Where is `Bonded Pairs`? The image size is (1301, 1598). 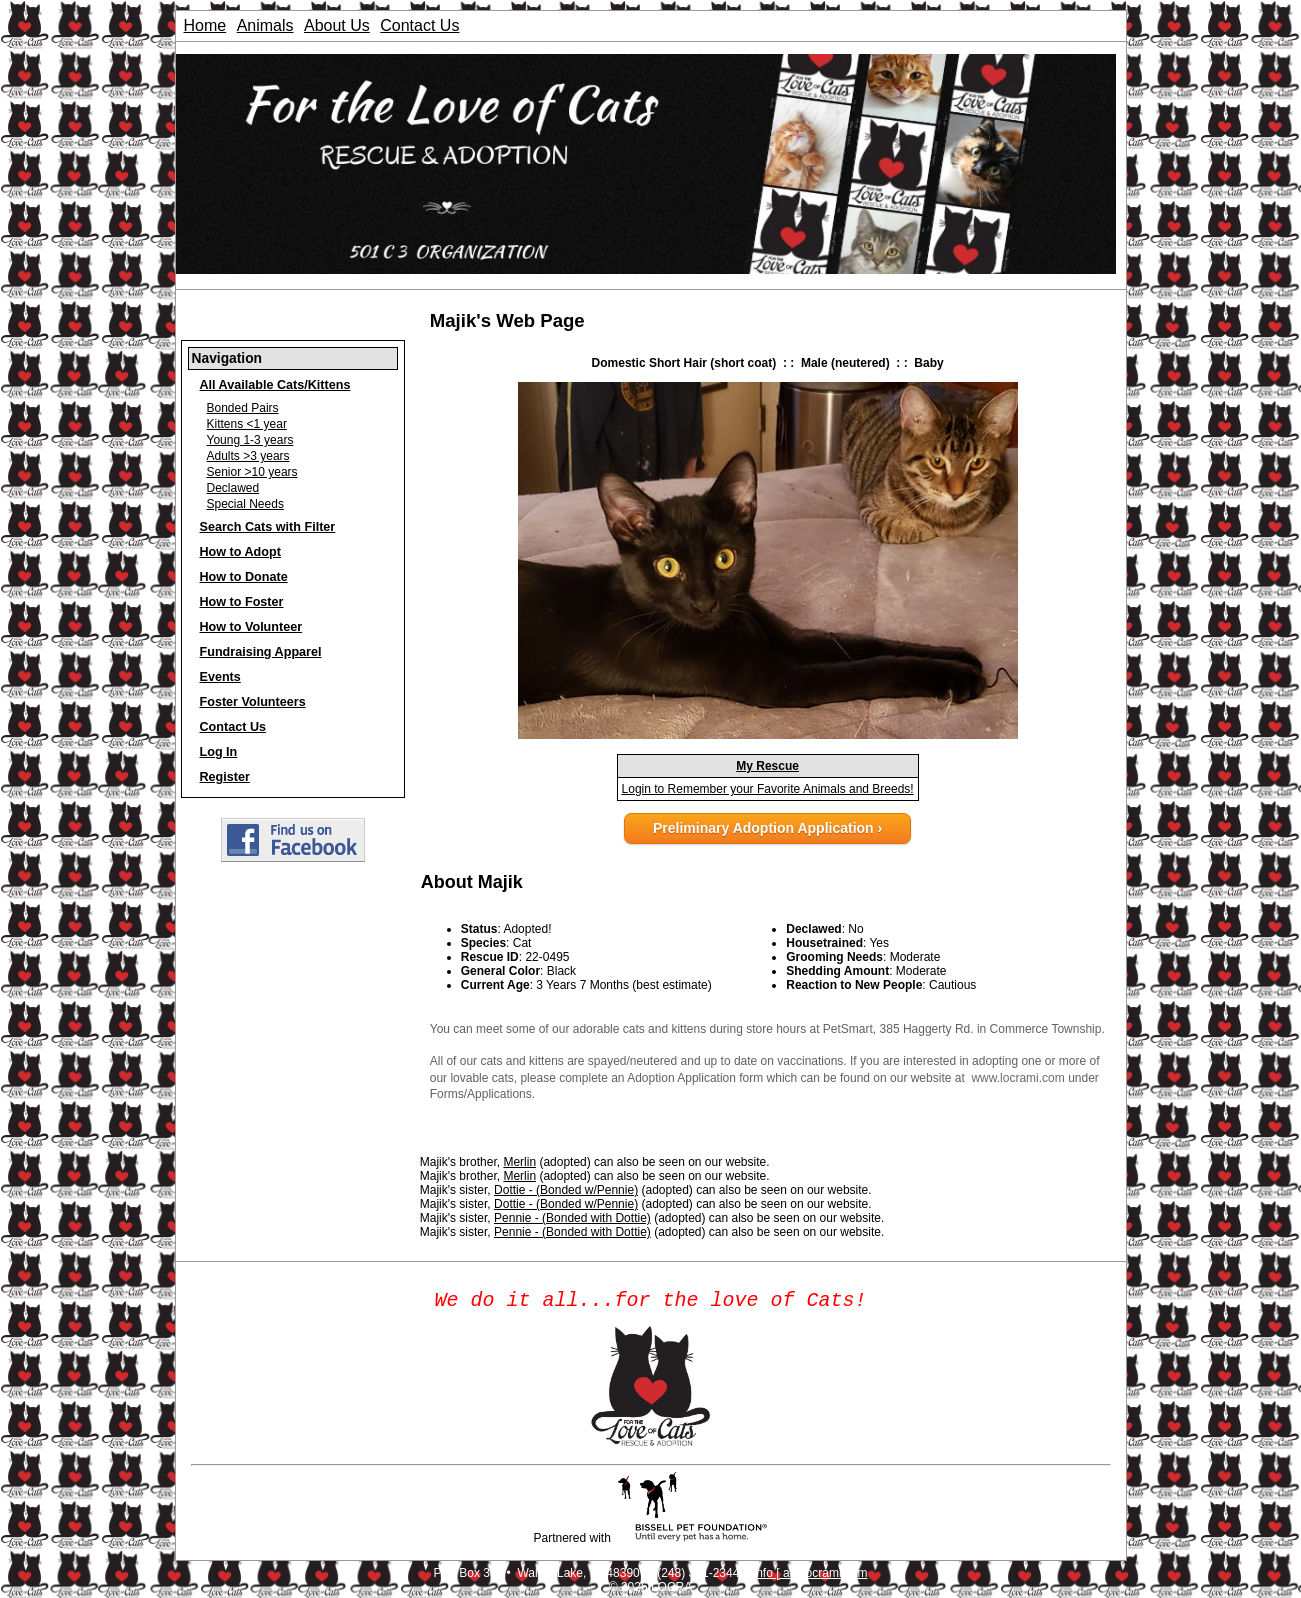
Bonded Pairs is located at coordinates (243, 408).